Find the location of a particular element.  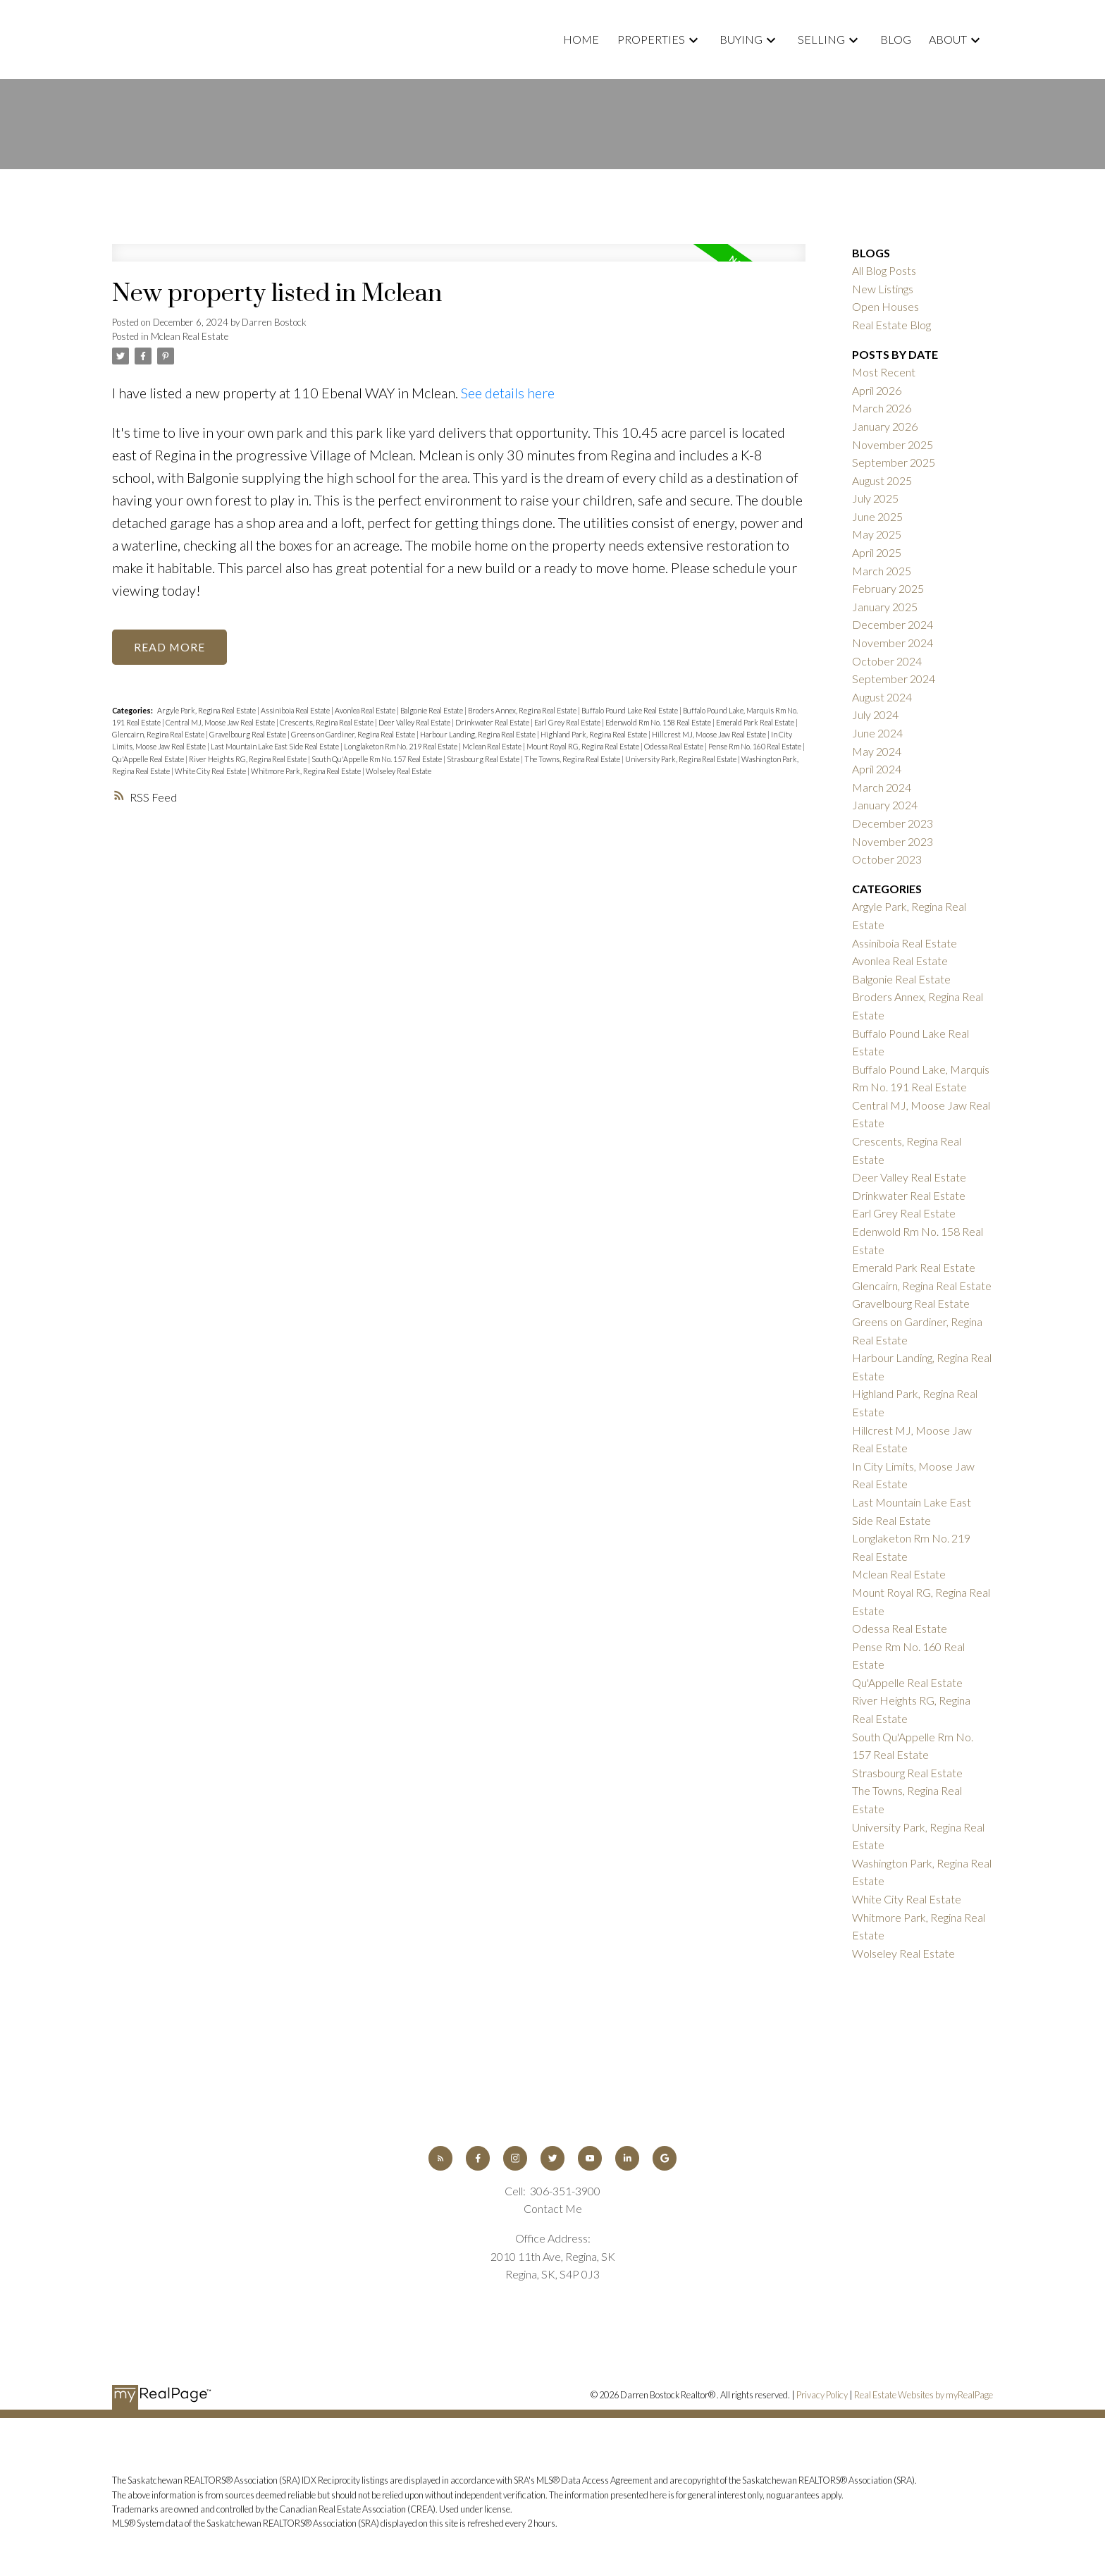

Open Houses is located at coordinates (885, 306).